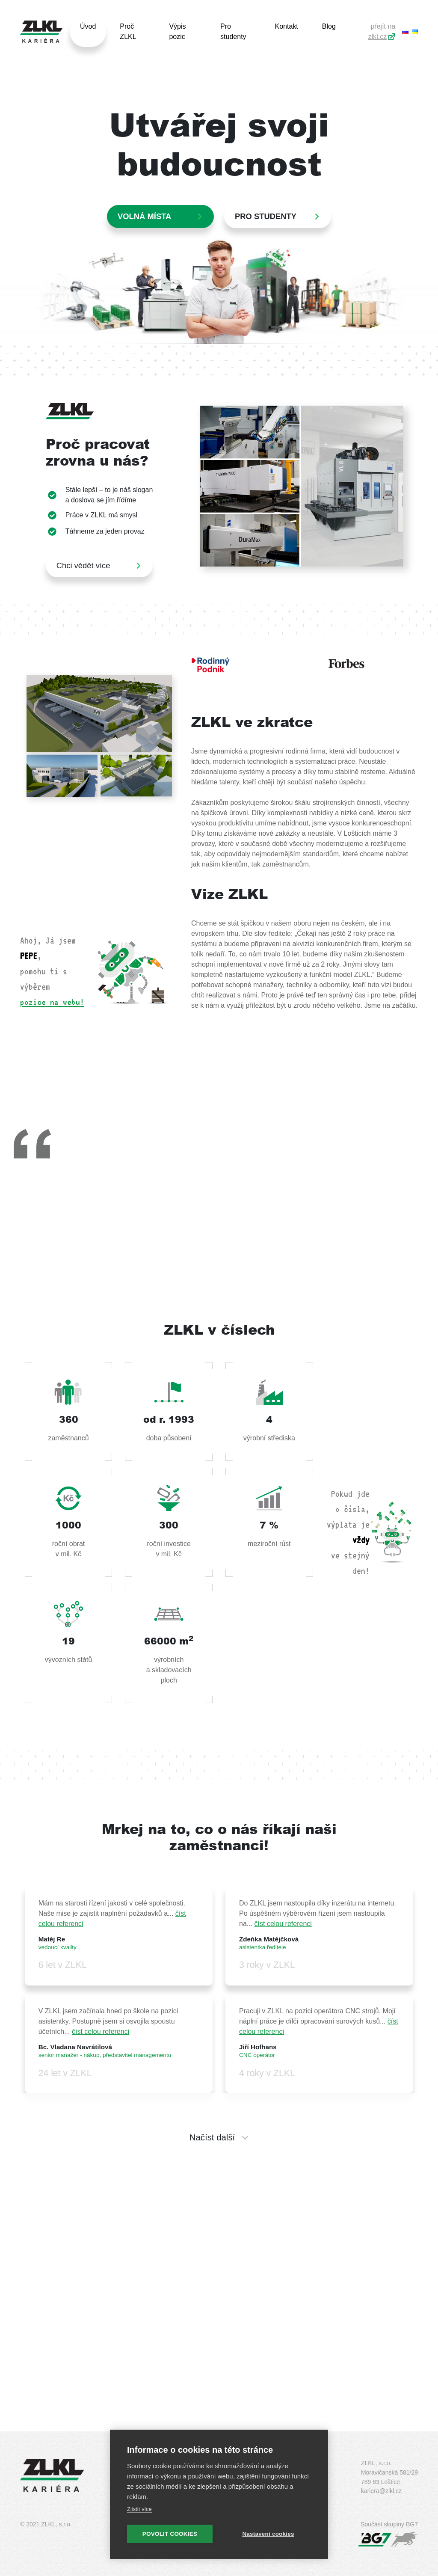  What do you see at coordinates (139, 2509) in the screenshot?
I see `Zjistit více` at bounding box center [139, 2509].